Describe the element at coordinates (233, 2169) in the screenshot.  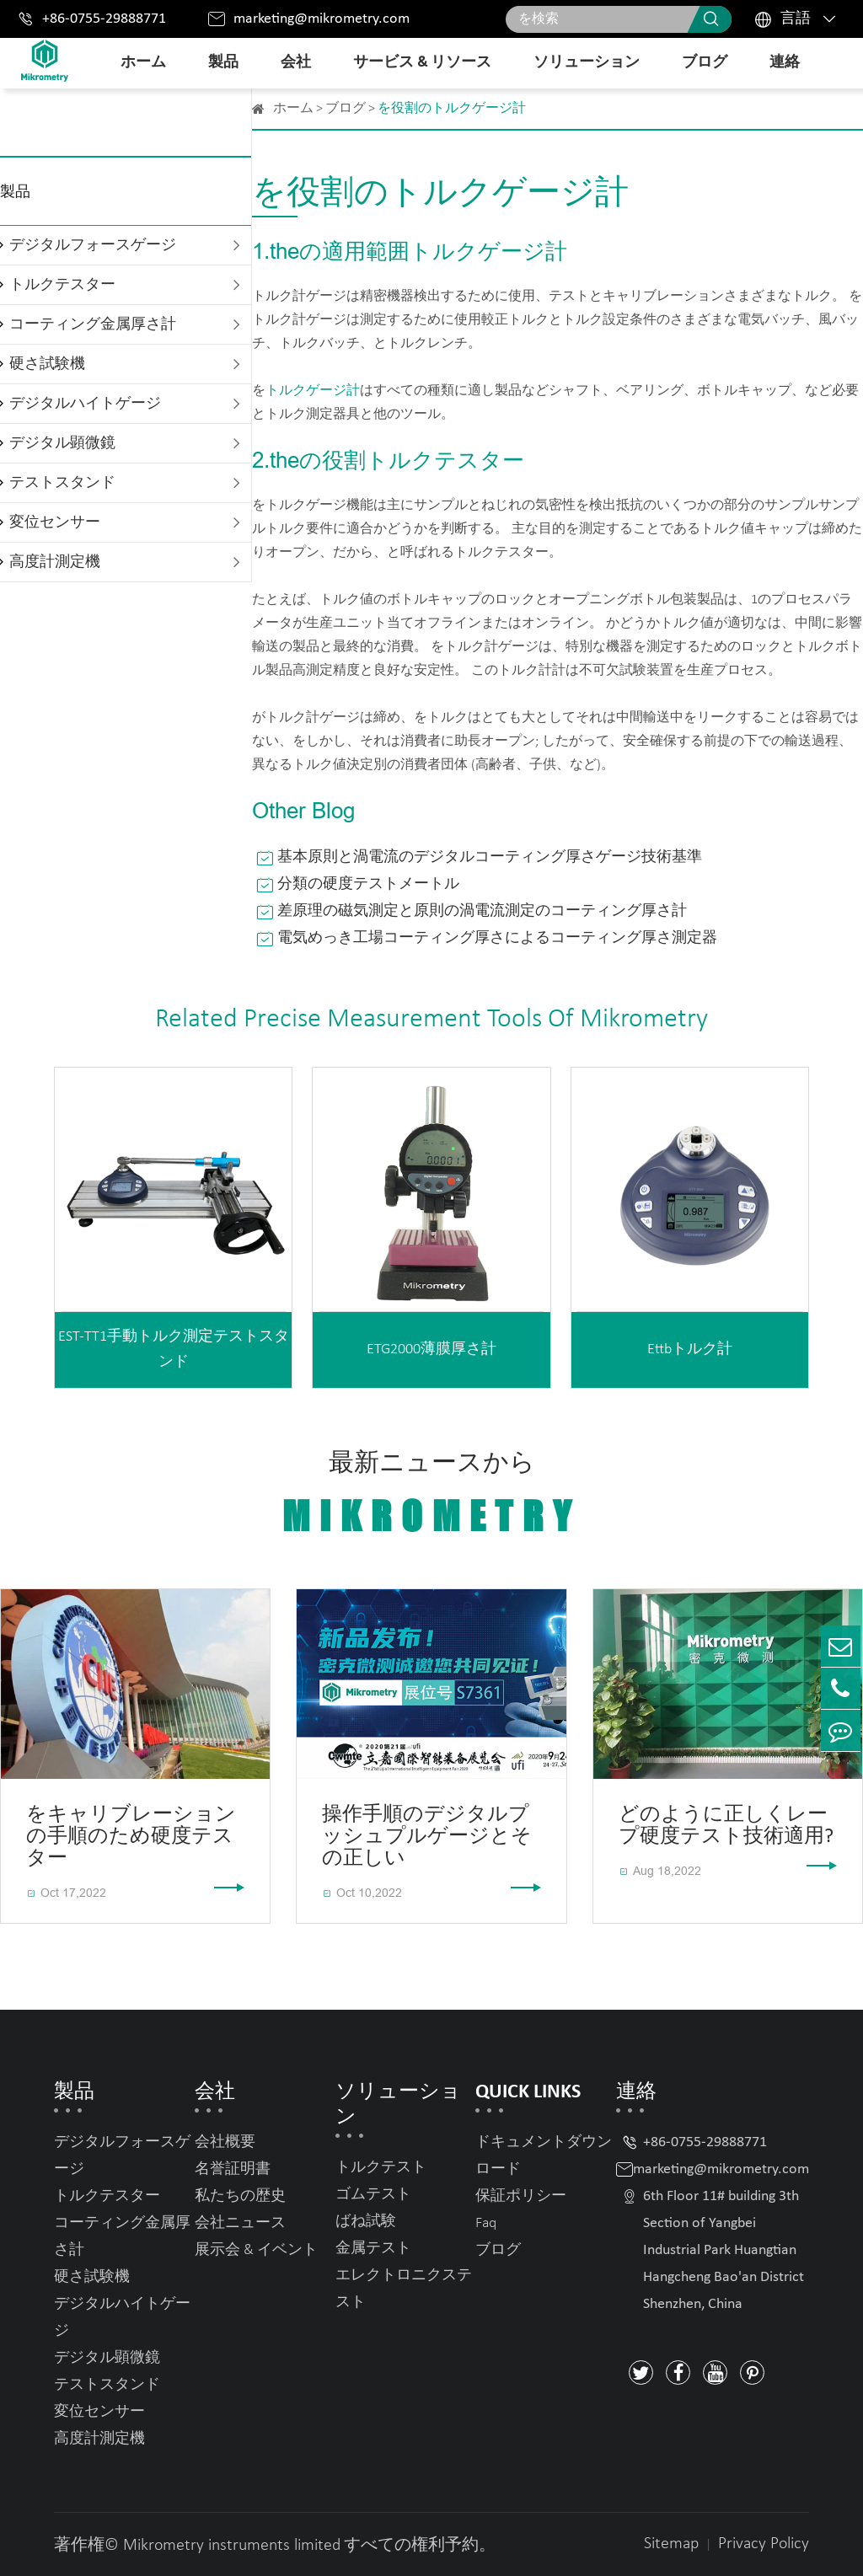
I see `名誉証明書` at that location.